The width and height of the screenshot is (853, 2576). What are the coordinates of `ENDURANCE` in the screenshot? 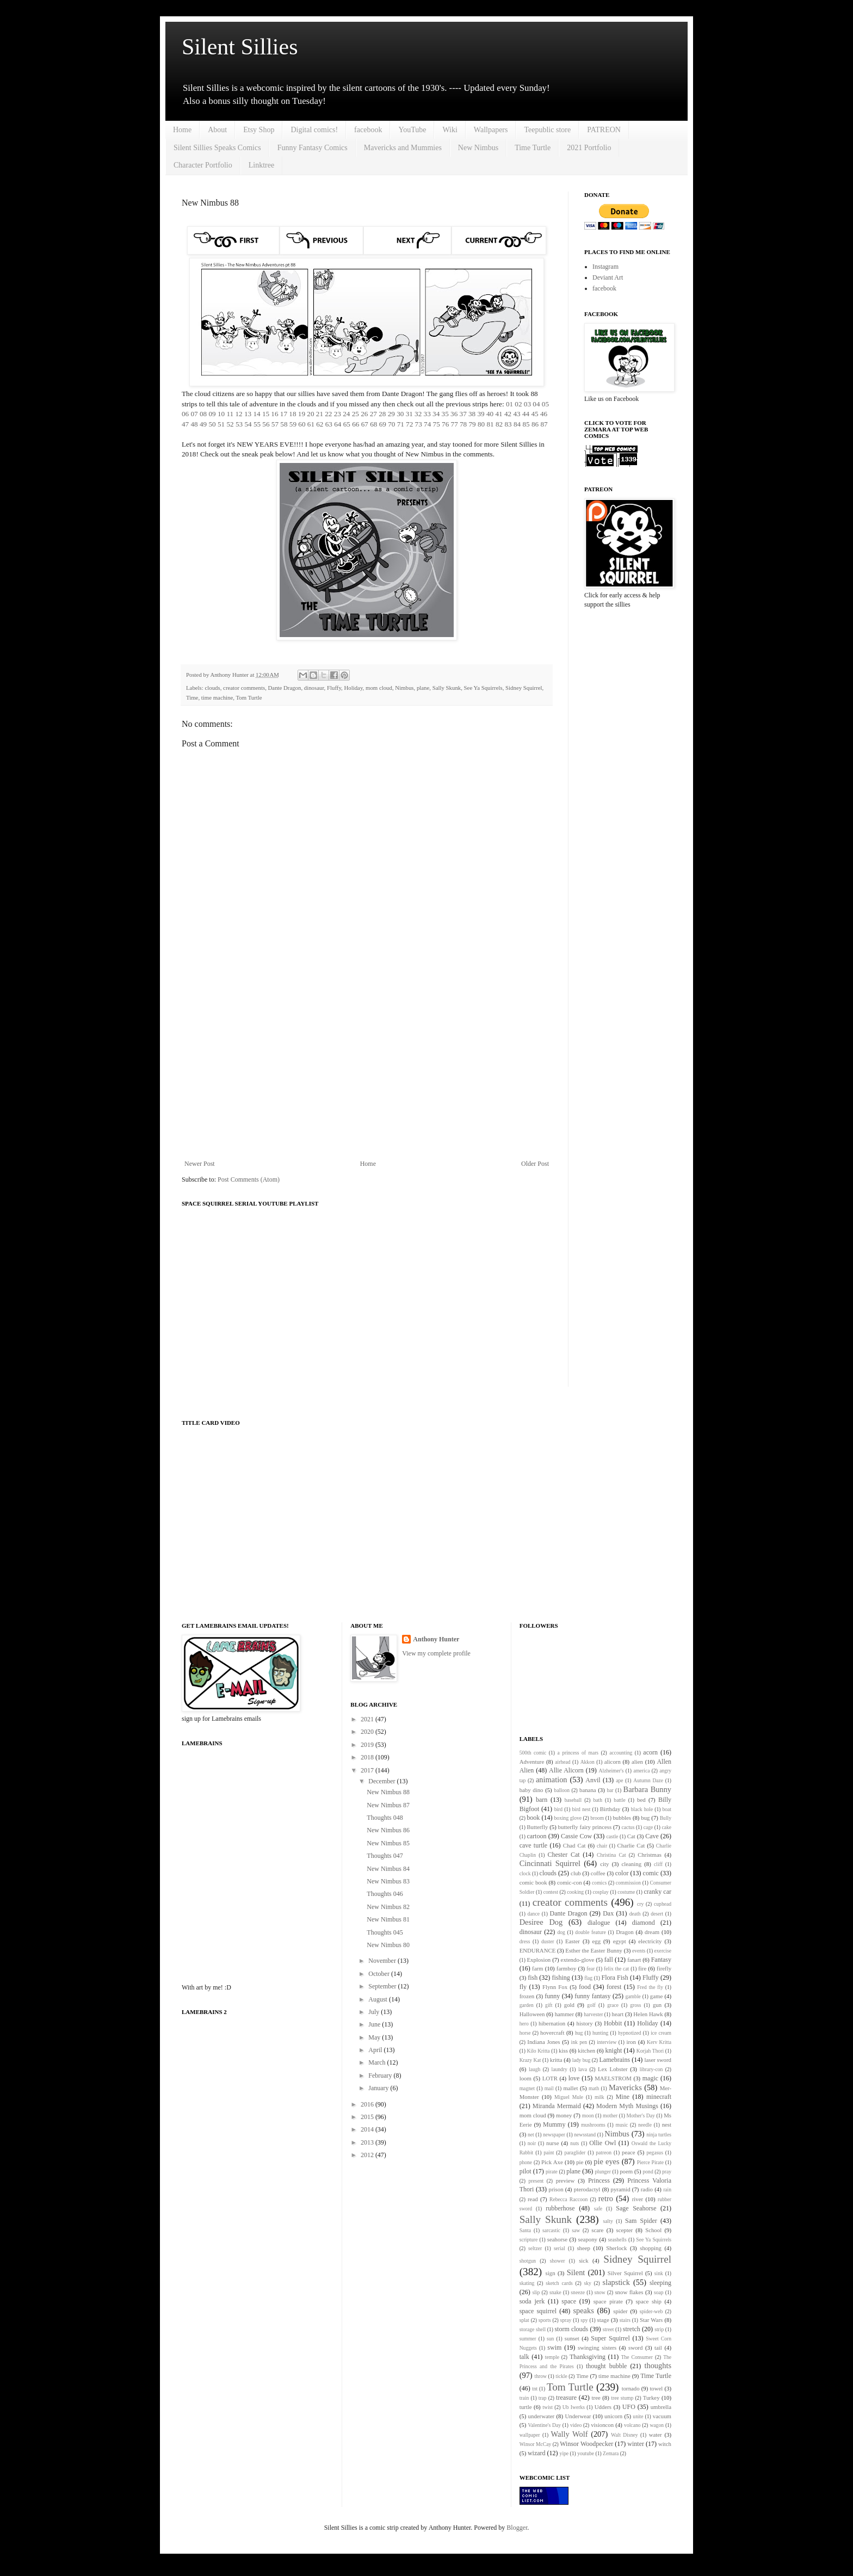 It's located at (538, 1950).